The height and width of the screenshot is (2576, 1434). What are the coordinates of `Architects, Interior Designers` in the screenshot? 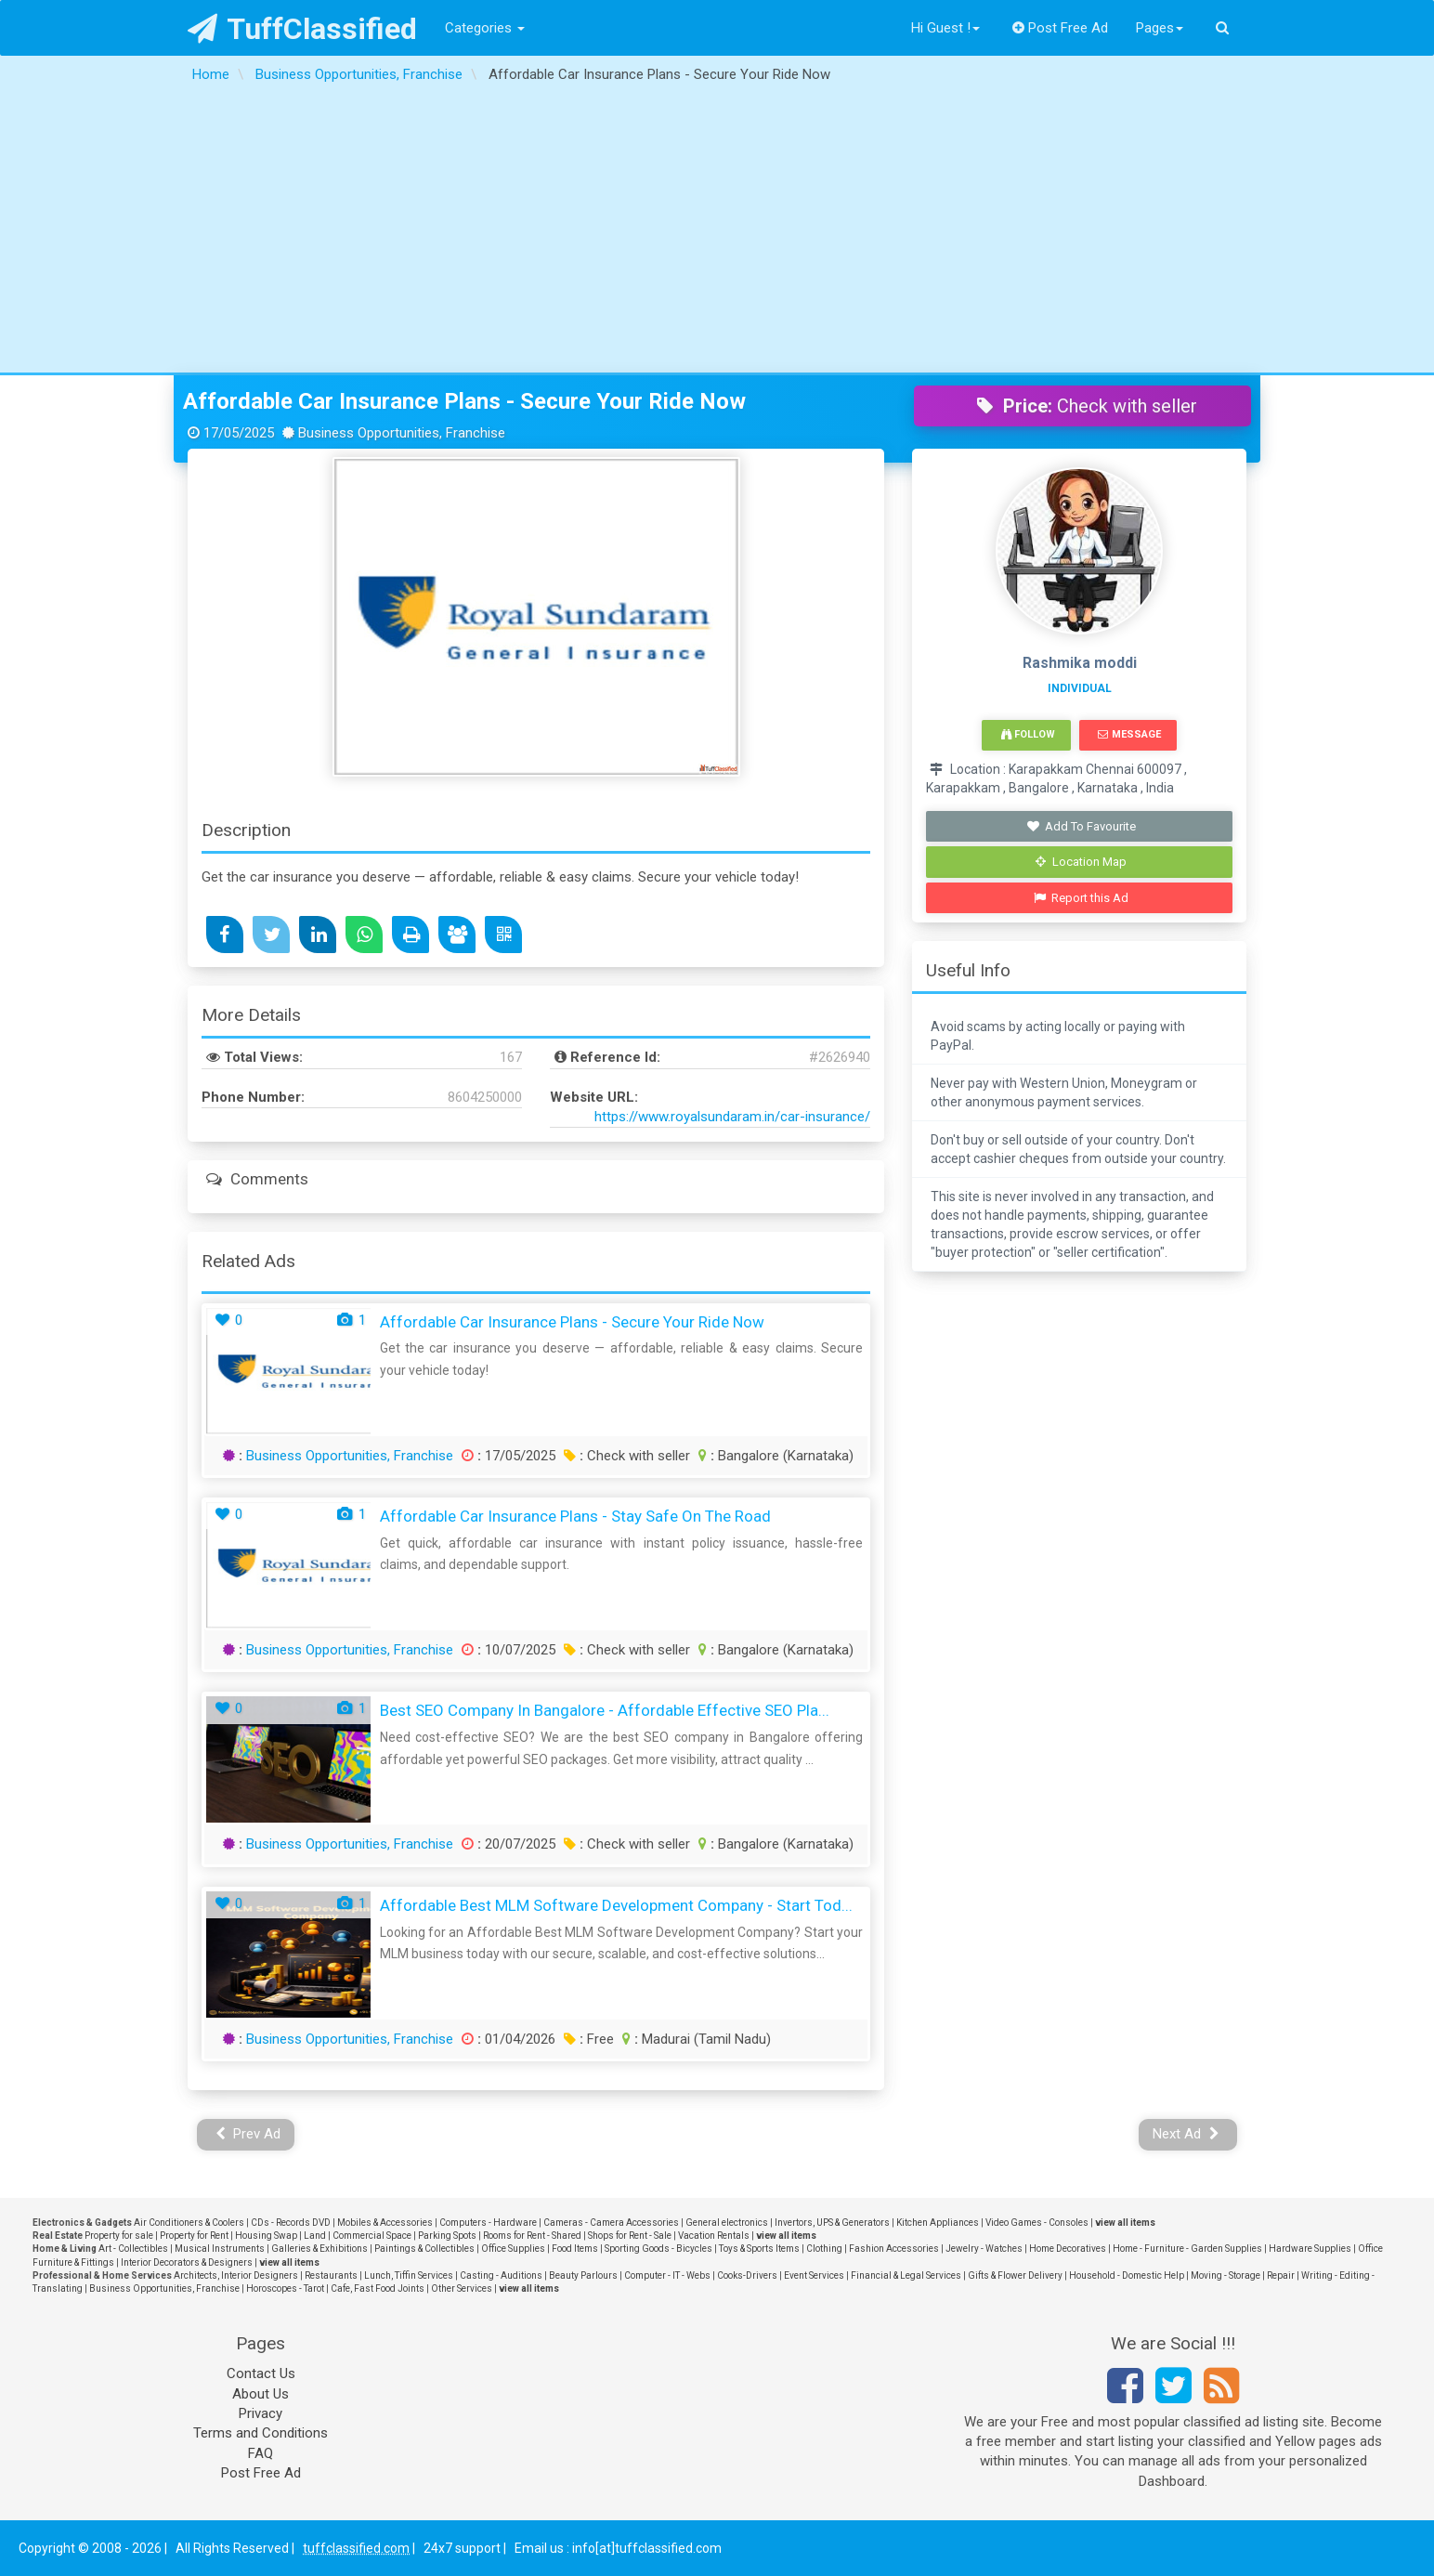 It's located at (236, 2275).